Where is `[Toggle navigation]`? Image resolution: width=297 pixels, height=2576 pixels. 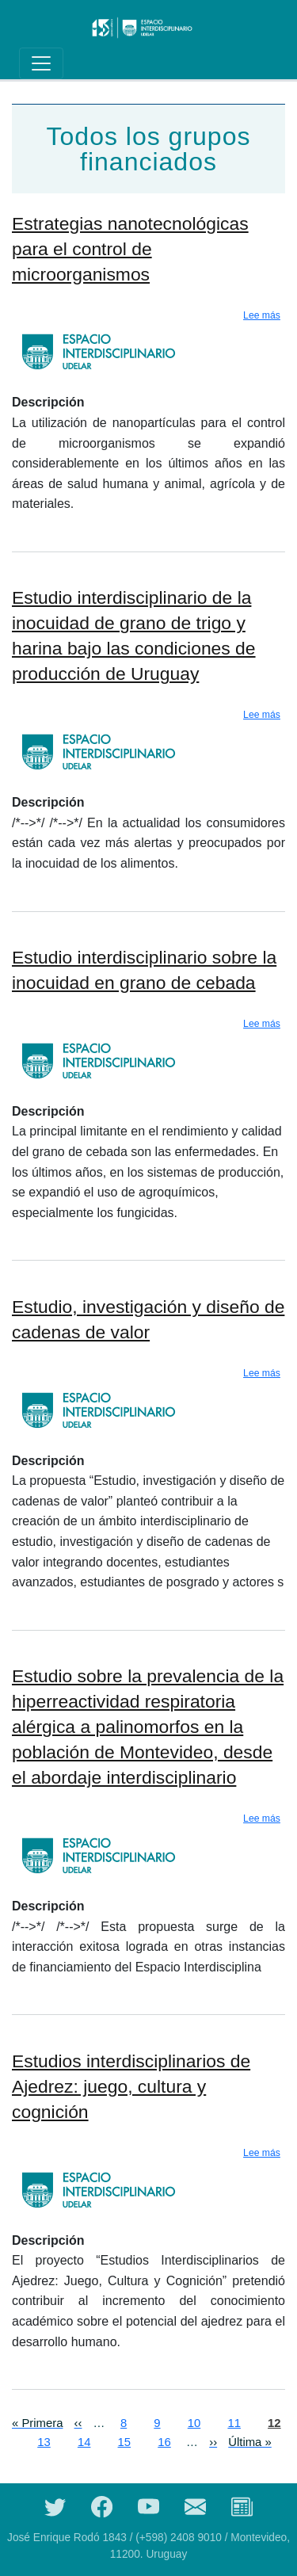
[Toggle navigation] is located at coordinates (41, 63).